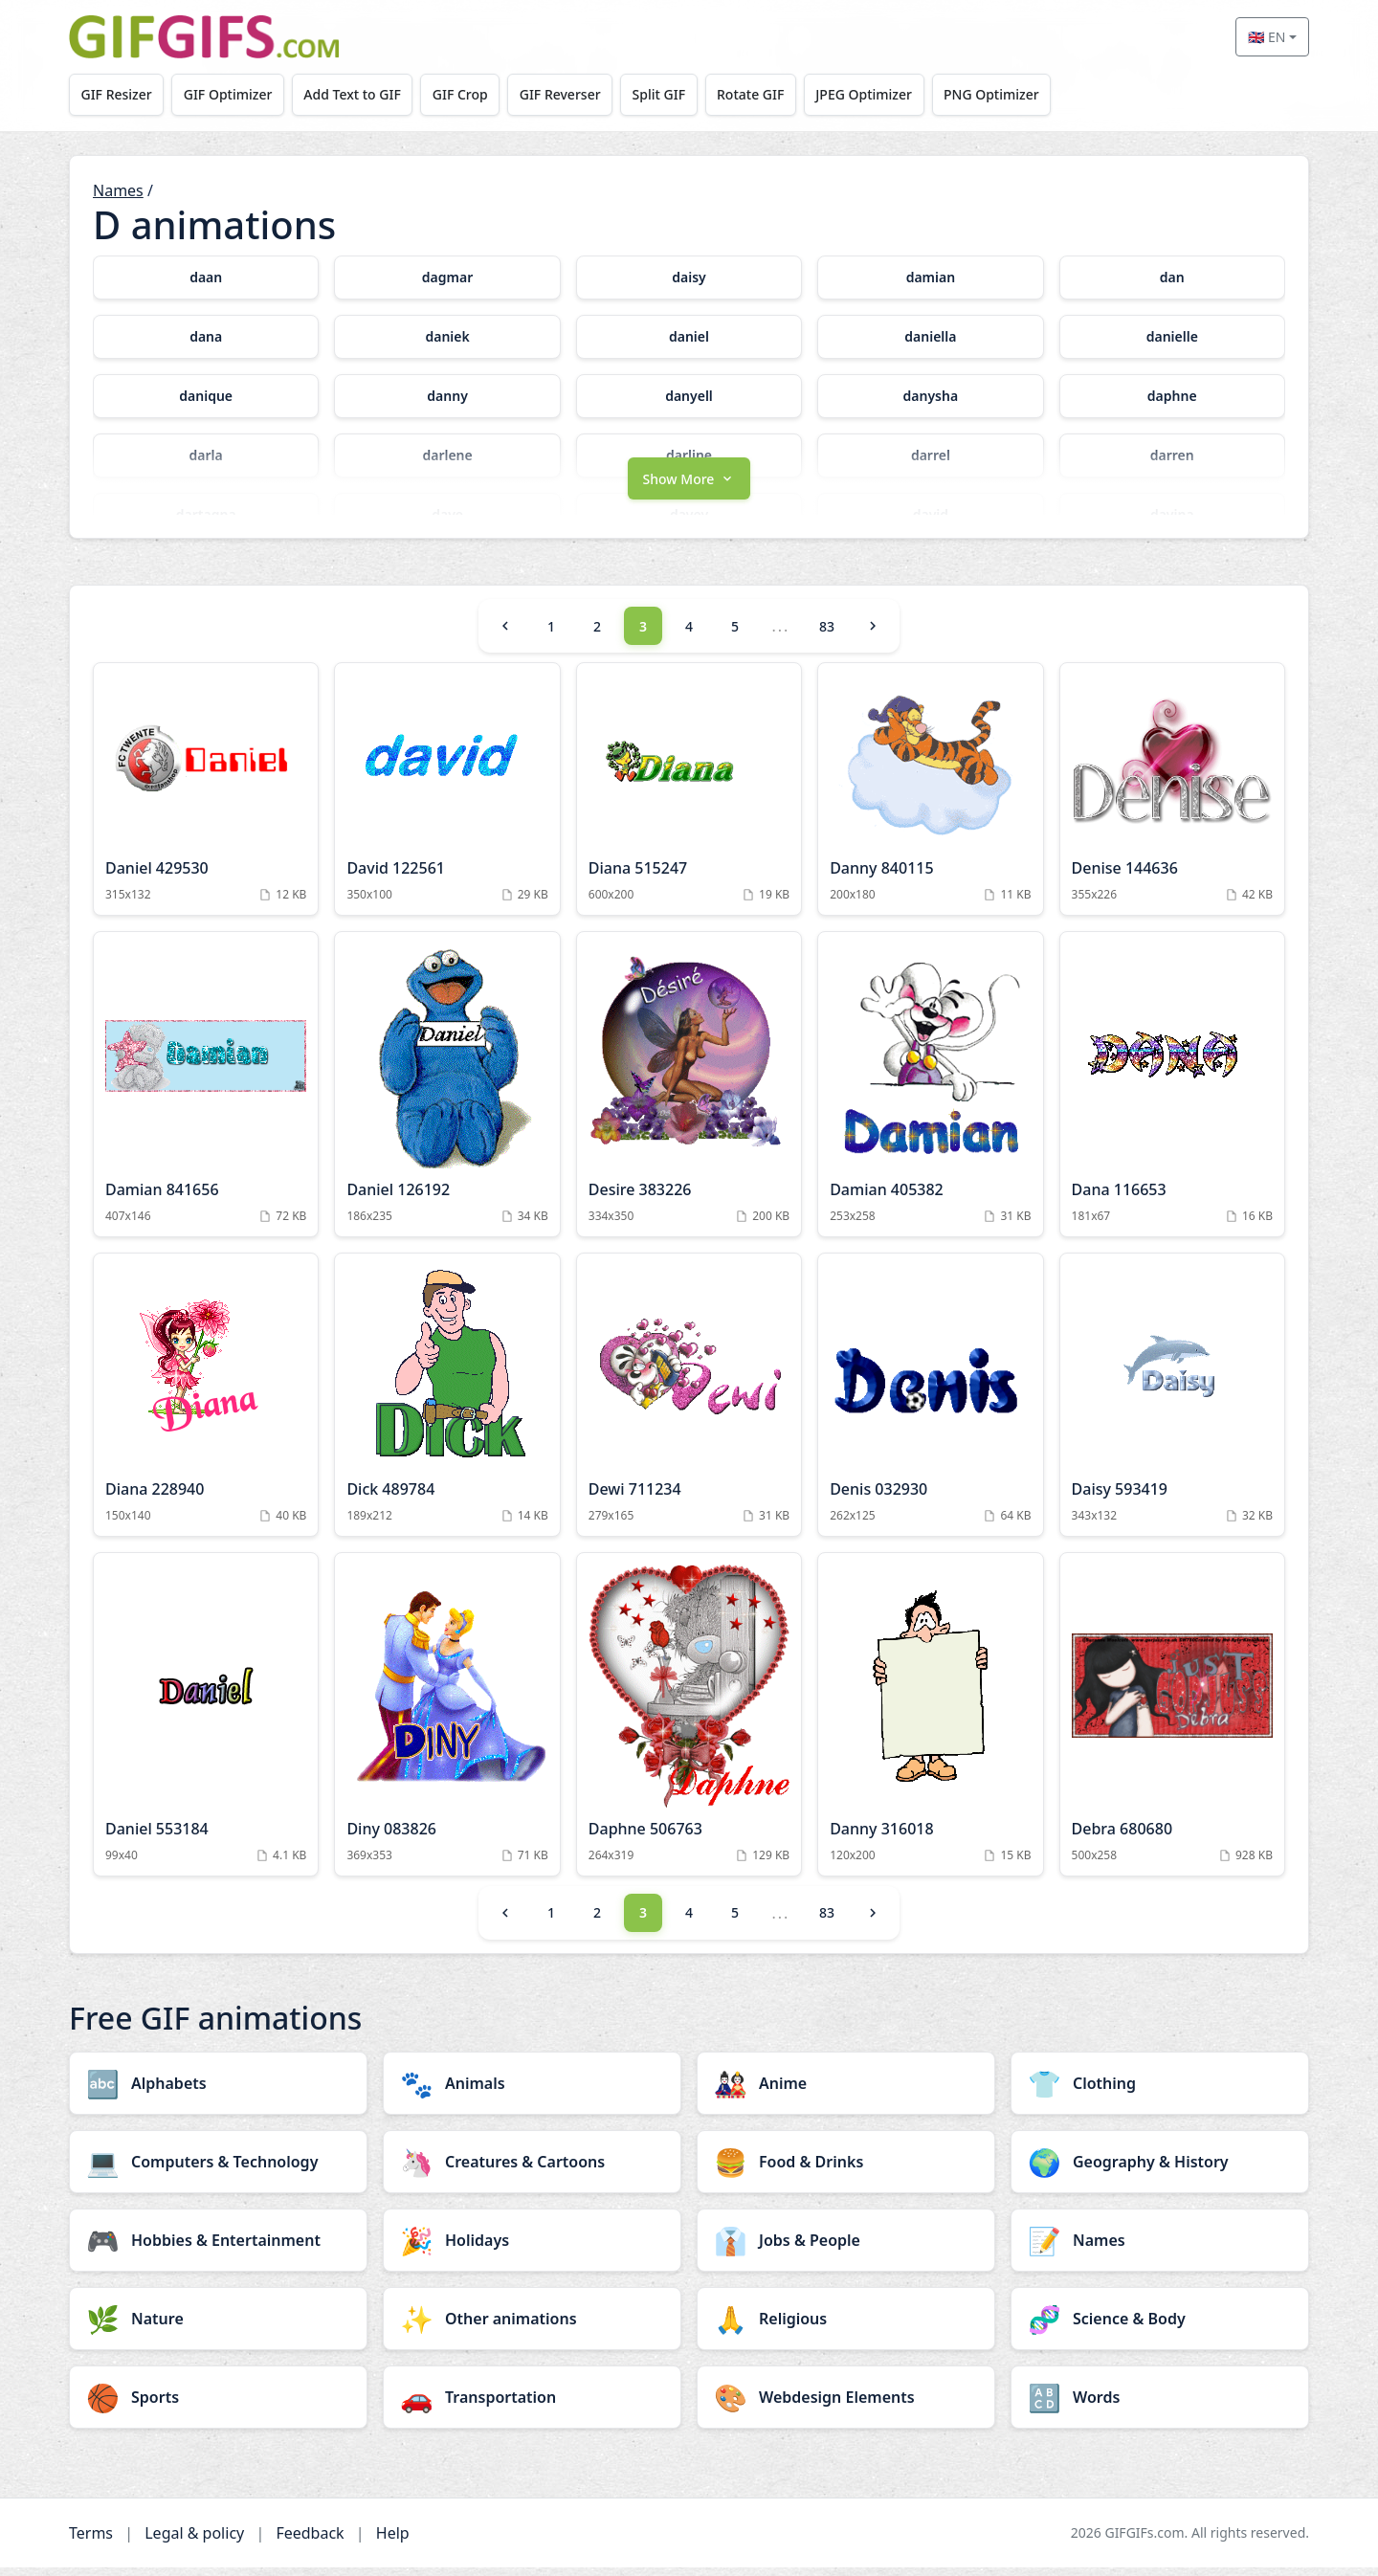  What do you see at coordinates (1159, 2170) in the screenshot?
I see `[Geography & History category]` at bounding box center [1159, 2170].